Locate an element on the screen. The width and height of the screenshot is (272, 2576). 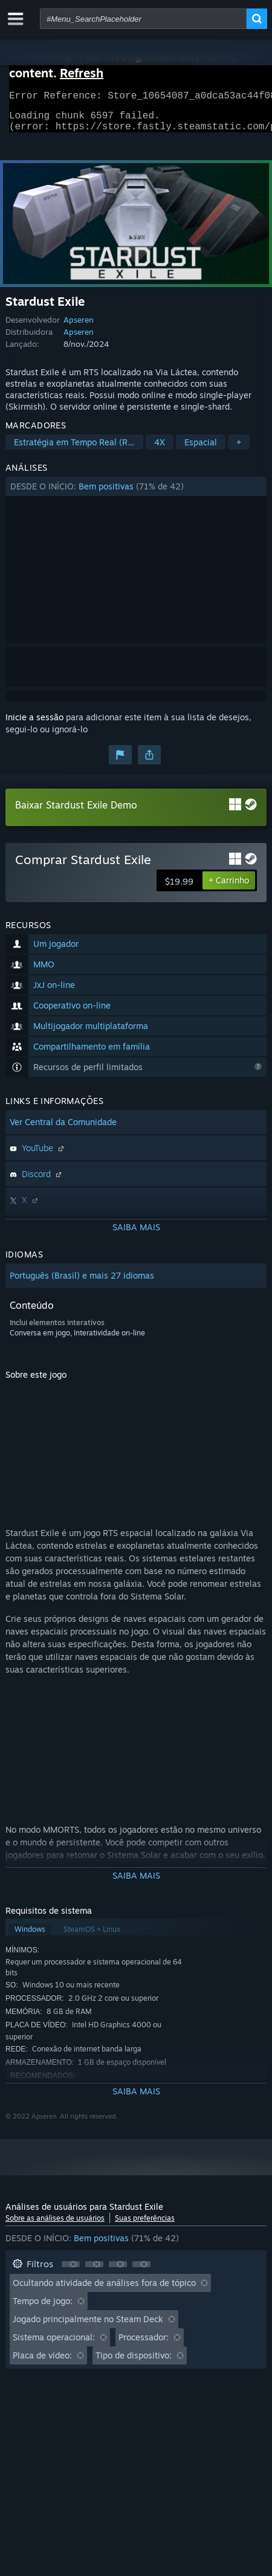
Jogado principalmente no Steam Deck [button] is located at coordinates (88, 2326).